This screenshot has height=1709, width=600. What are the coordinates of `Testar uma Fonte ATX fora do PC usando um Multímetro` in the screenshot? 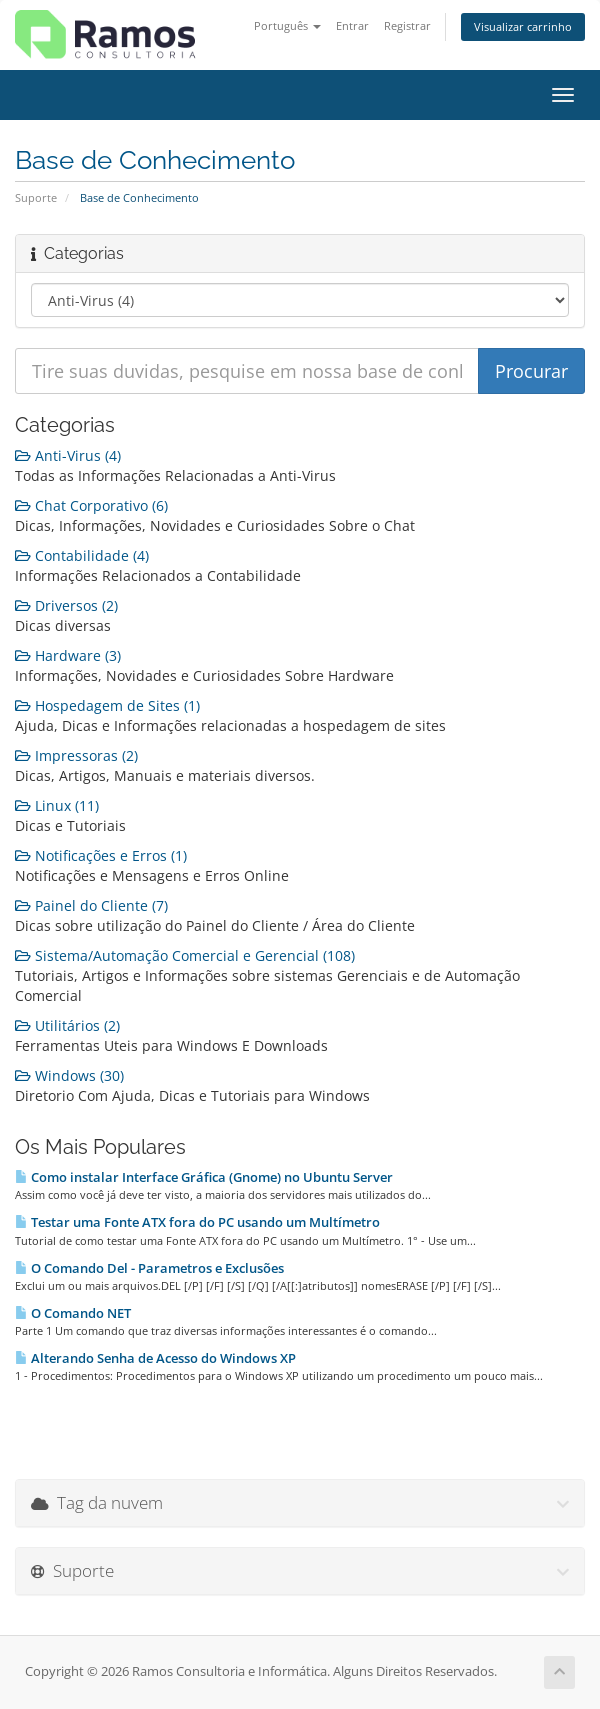 It's located at (197, 1222).